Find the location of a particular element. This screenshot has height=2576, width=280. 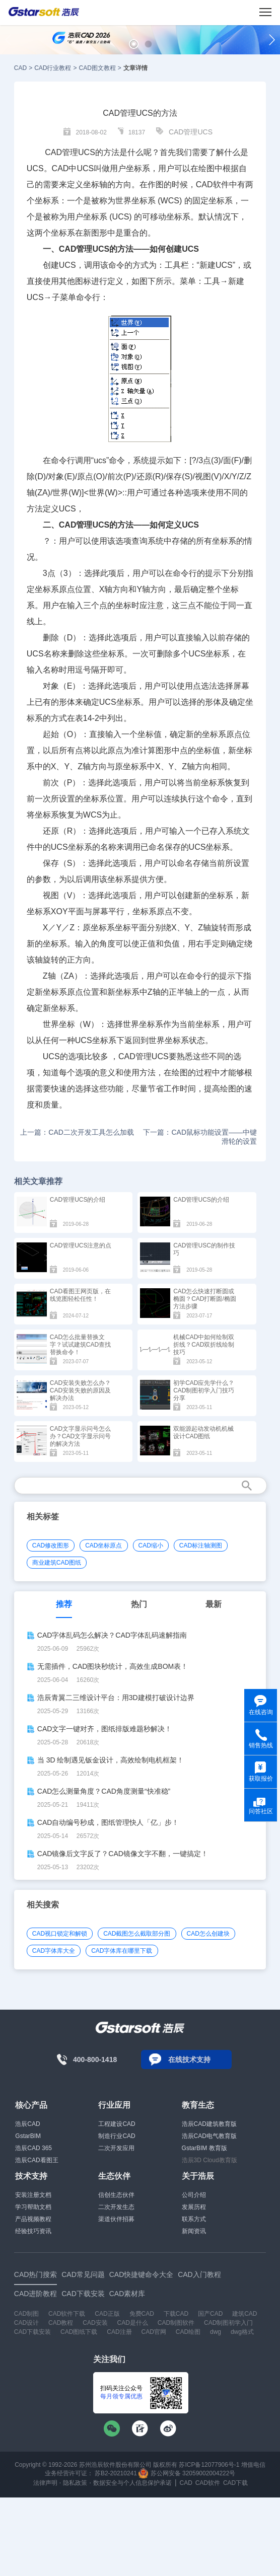

CAD视口锁定和解锁 is located at coordinates (59, 1933).